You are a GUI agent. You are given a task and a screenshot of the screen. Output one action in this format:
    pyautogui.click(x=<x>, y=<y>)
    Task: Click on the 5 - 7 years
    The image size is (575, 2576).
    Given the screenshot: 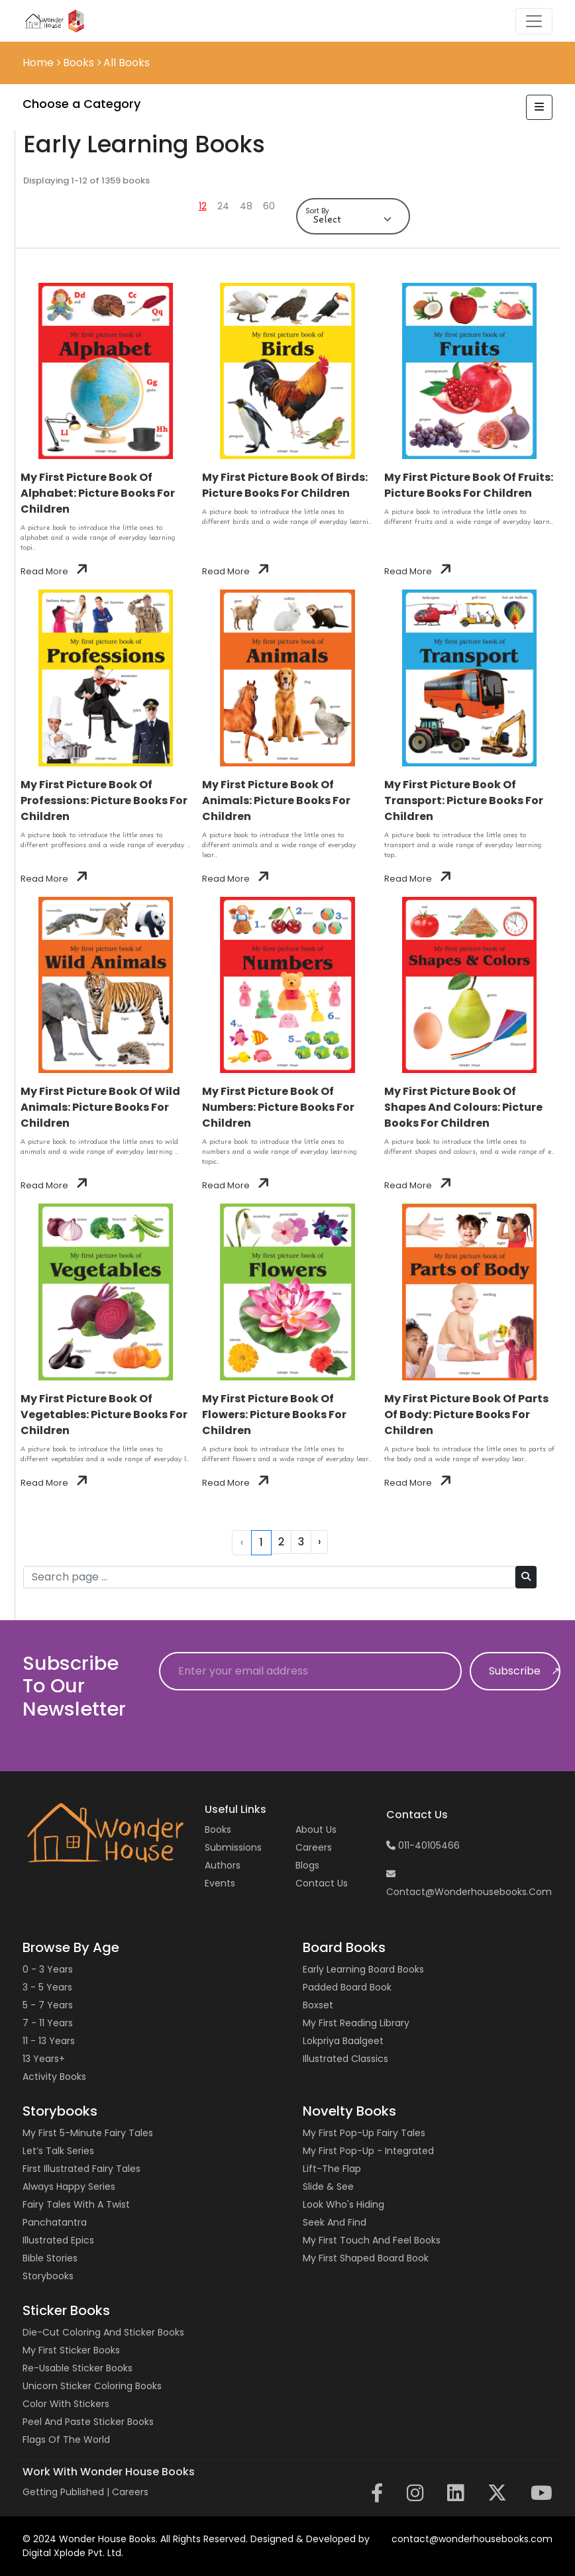 What is the action you would take?
    pyautogui.click(x=48, y=2005)
    